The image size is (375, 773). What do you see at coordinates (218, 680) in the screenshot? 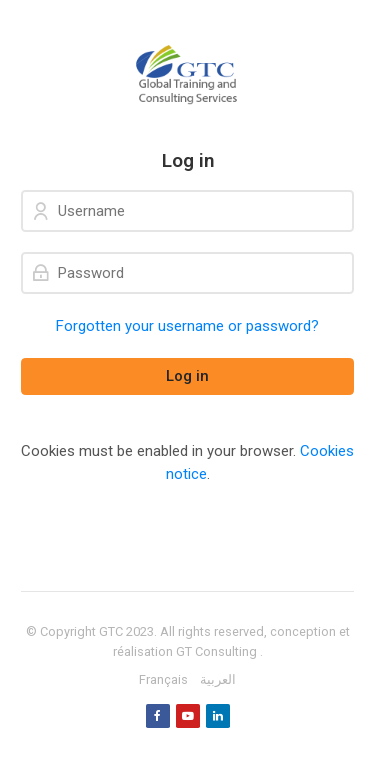
I see `[العربية]` at bounding box center [218, 680].